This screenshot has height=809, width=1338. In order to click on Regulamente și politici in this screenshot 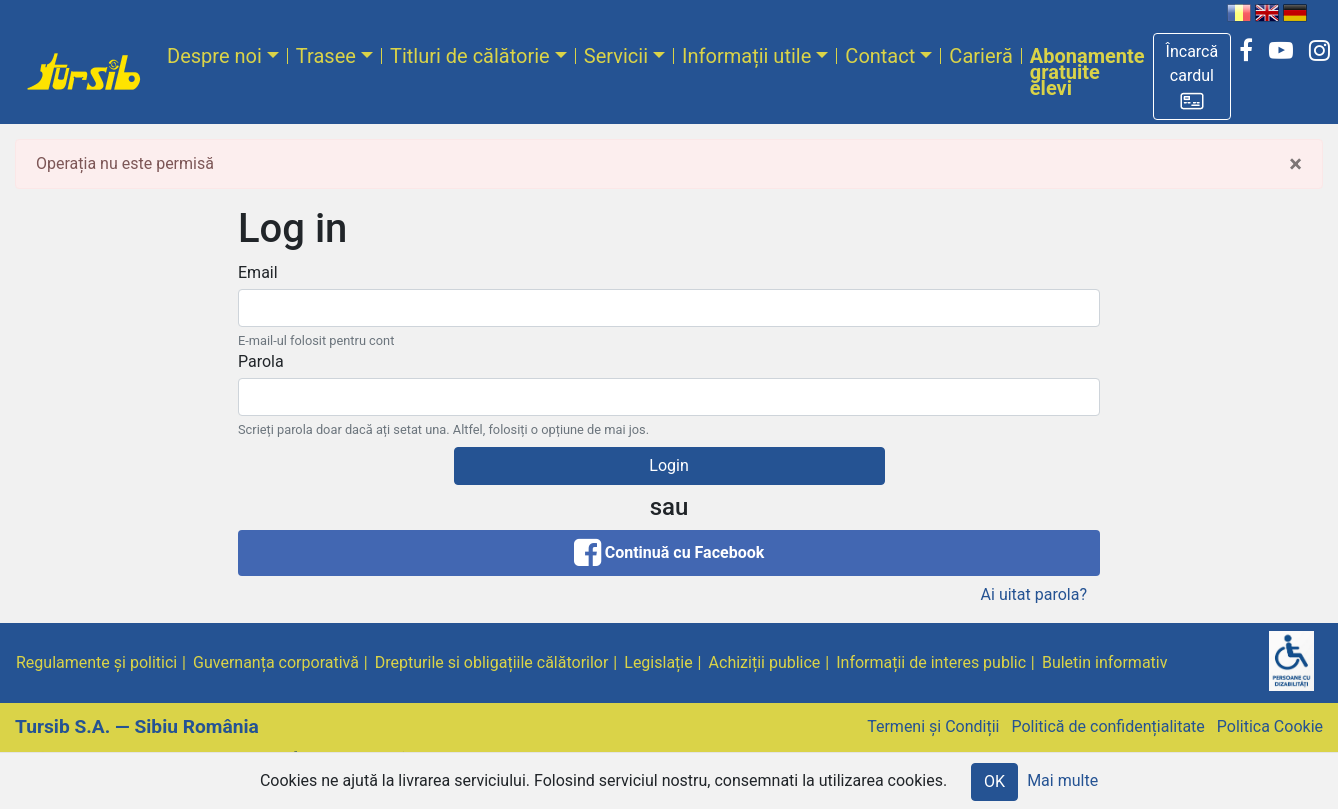, I will do `click(96, 662)`.